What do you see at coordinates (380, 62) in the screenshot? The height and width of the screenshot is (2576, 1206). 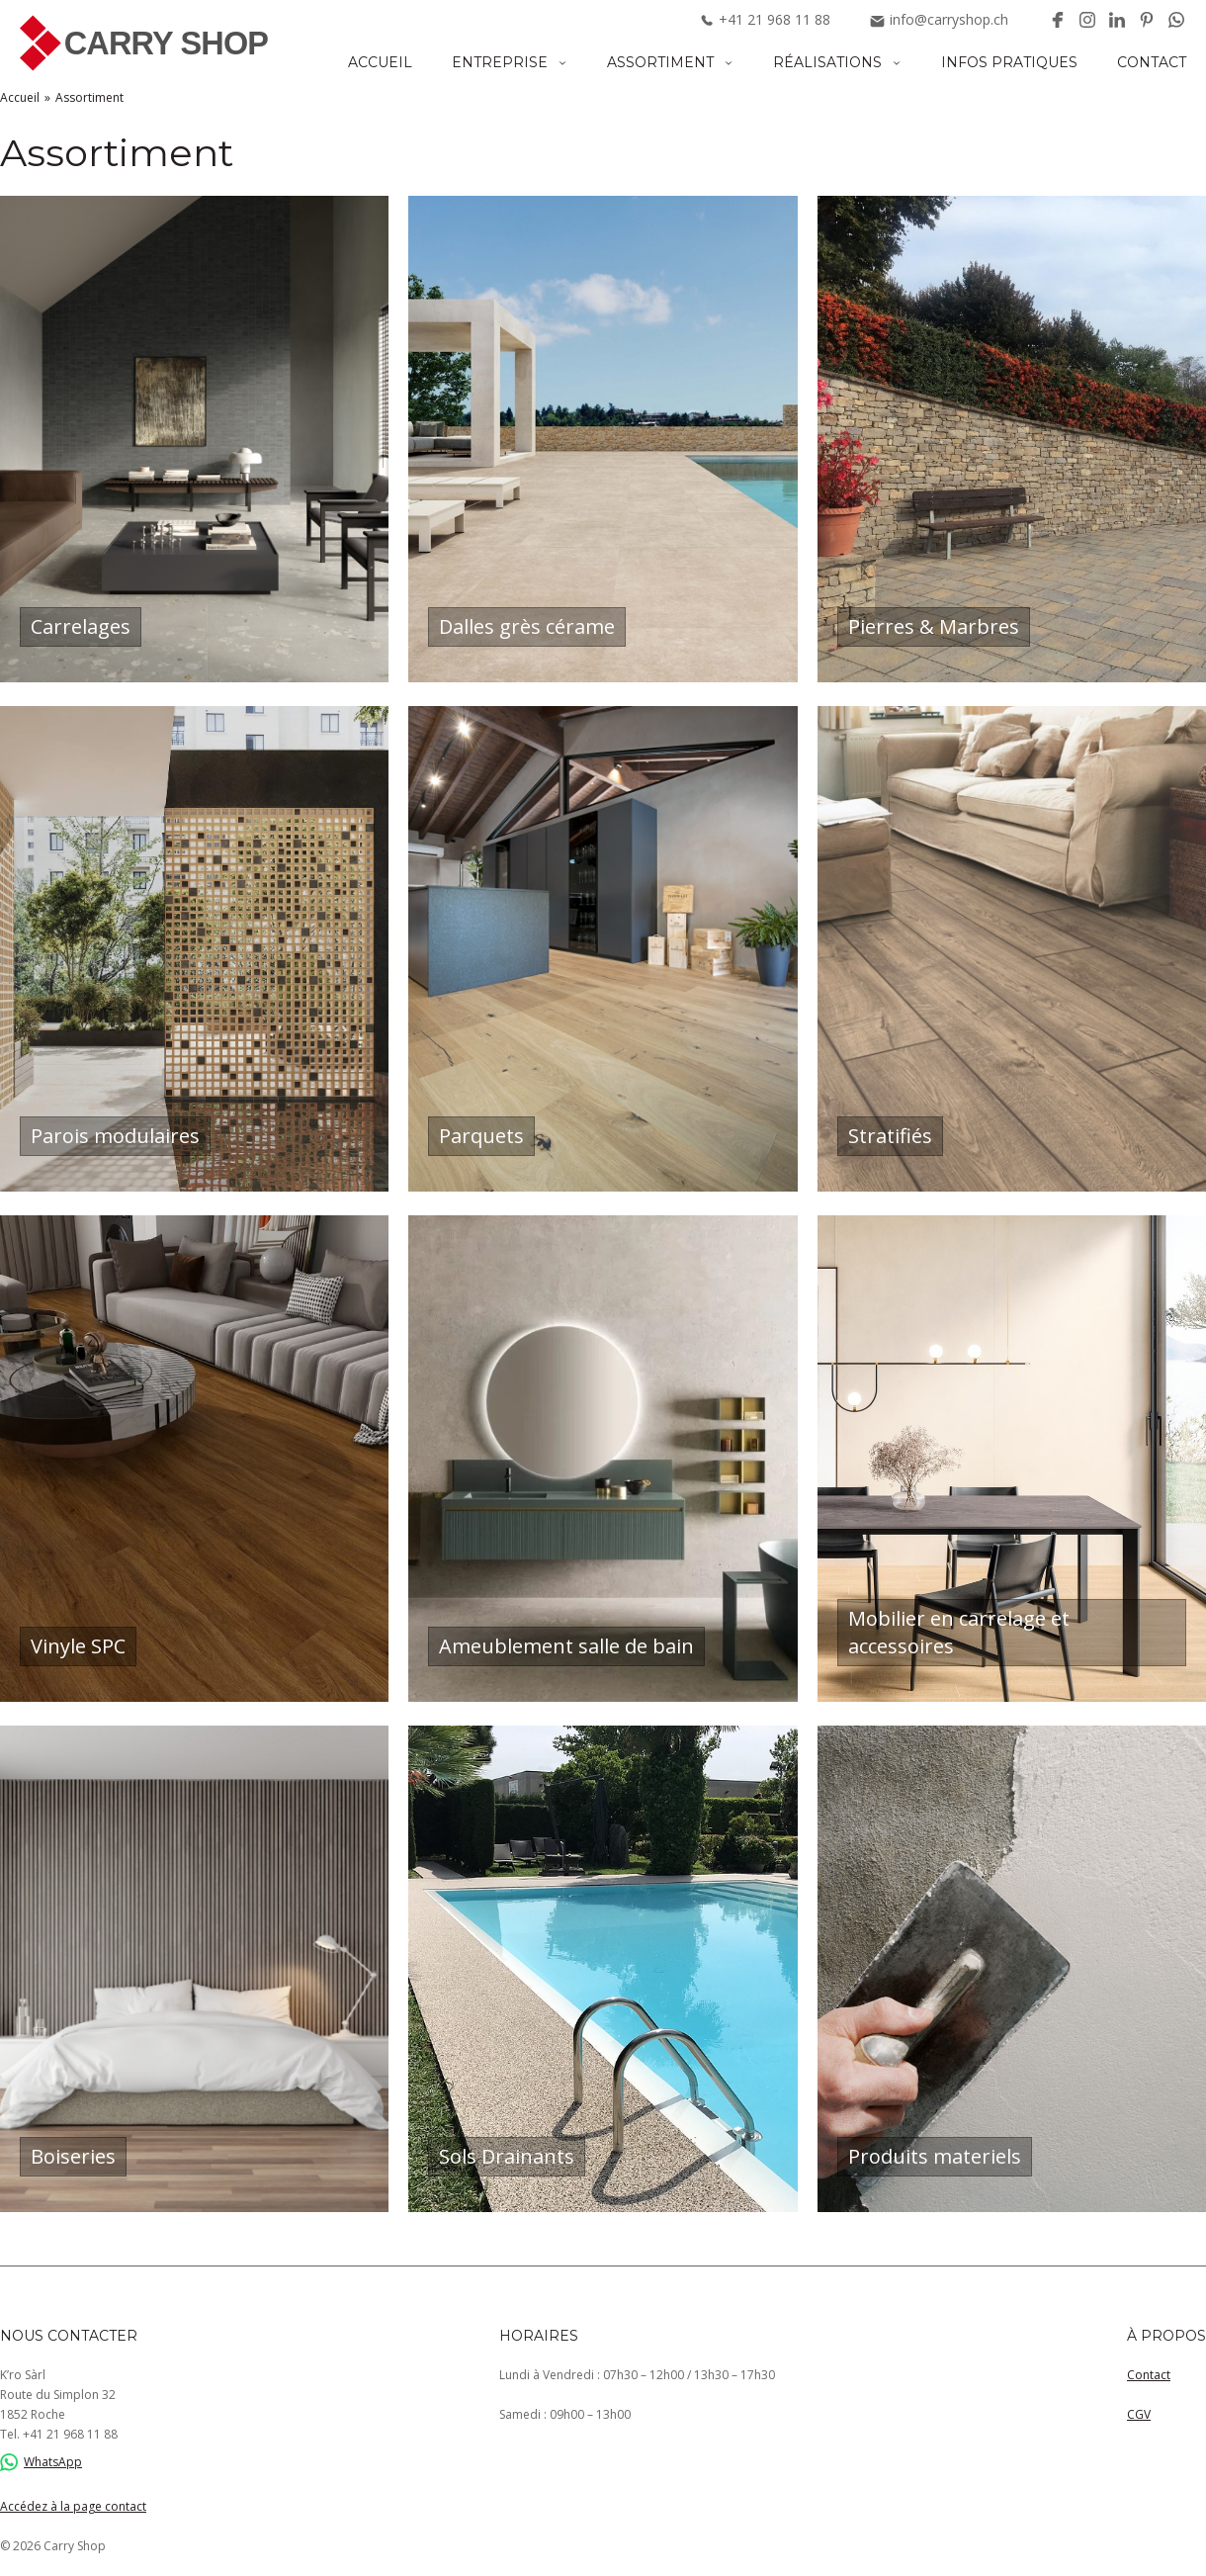 I see `Accueil` at bounding box center [380, 62].